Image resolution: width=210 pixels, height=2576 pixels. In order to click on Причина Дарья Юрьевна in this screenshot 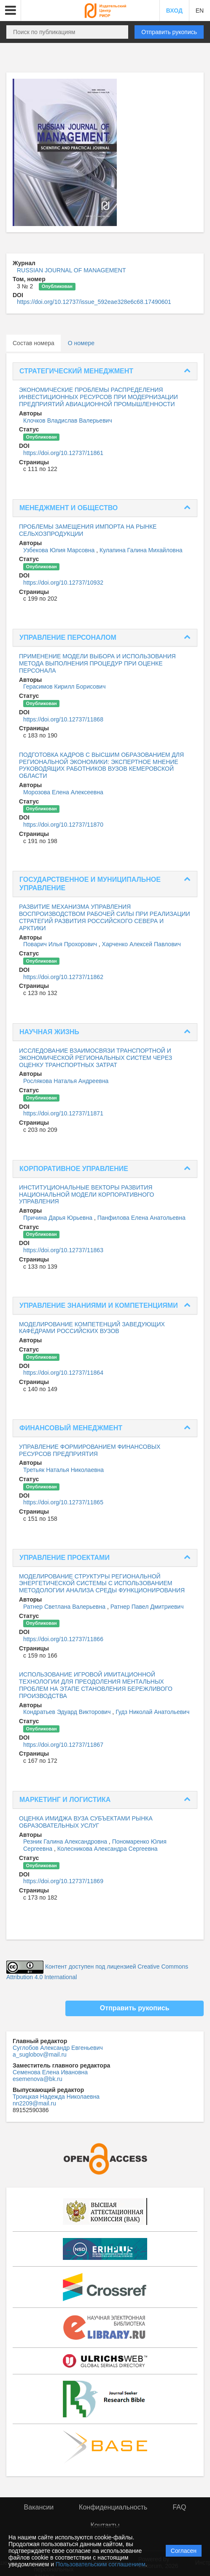, I will do `click(58, 1217)`.